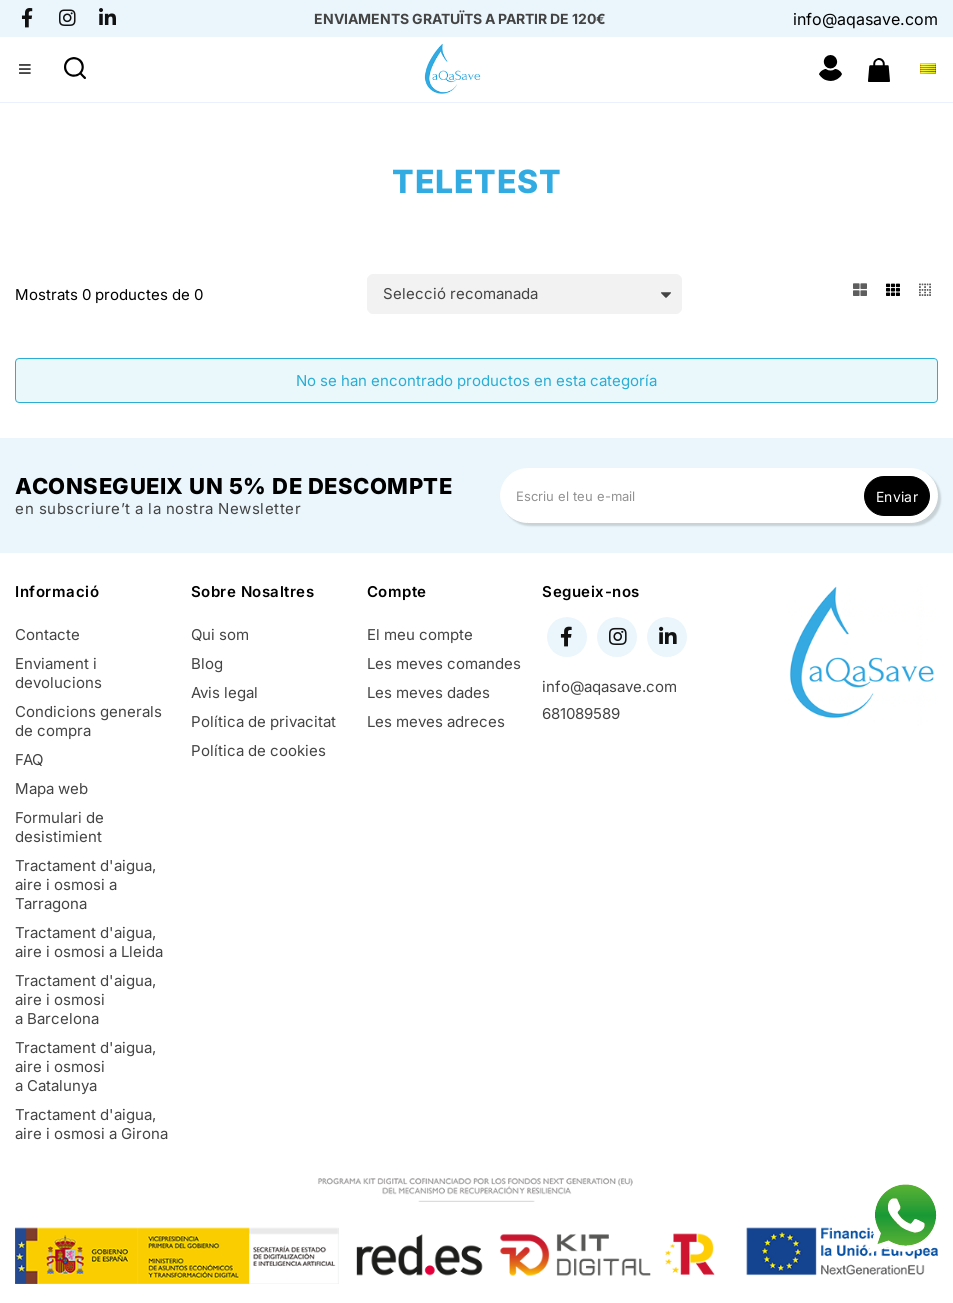 The image size is (953, 1303). Describe the element at coordinates (220, 634) in the screenshot. I see `Qui som` at that location.